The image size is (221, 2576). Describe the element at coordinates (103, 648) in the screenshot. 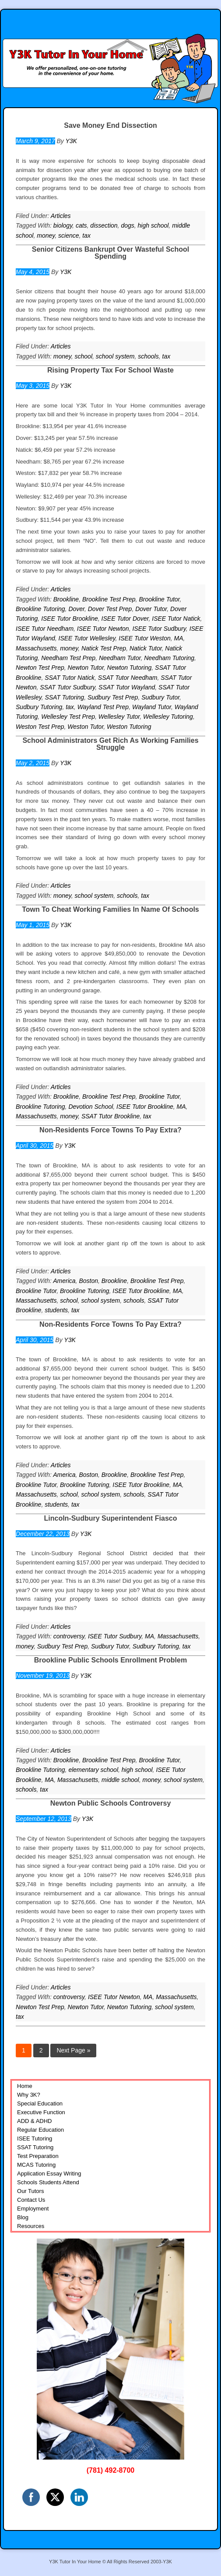

I see `Natick Test Prep` at that location.